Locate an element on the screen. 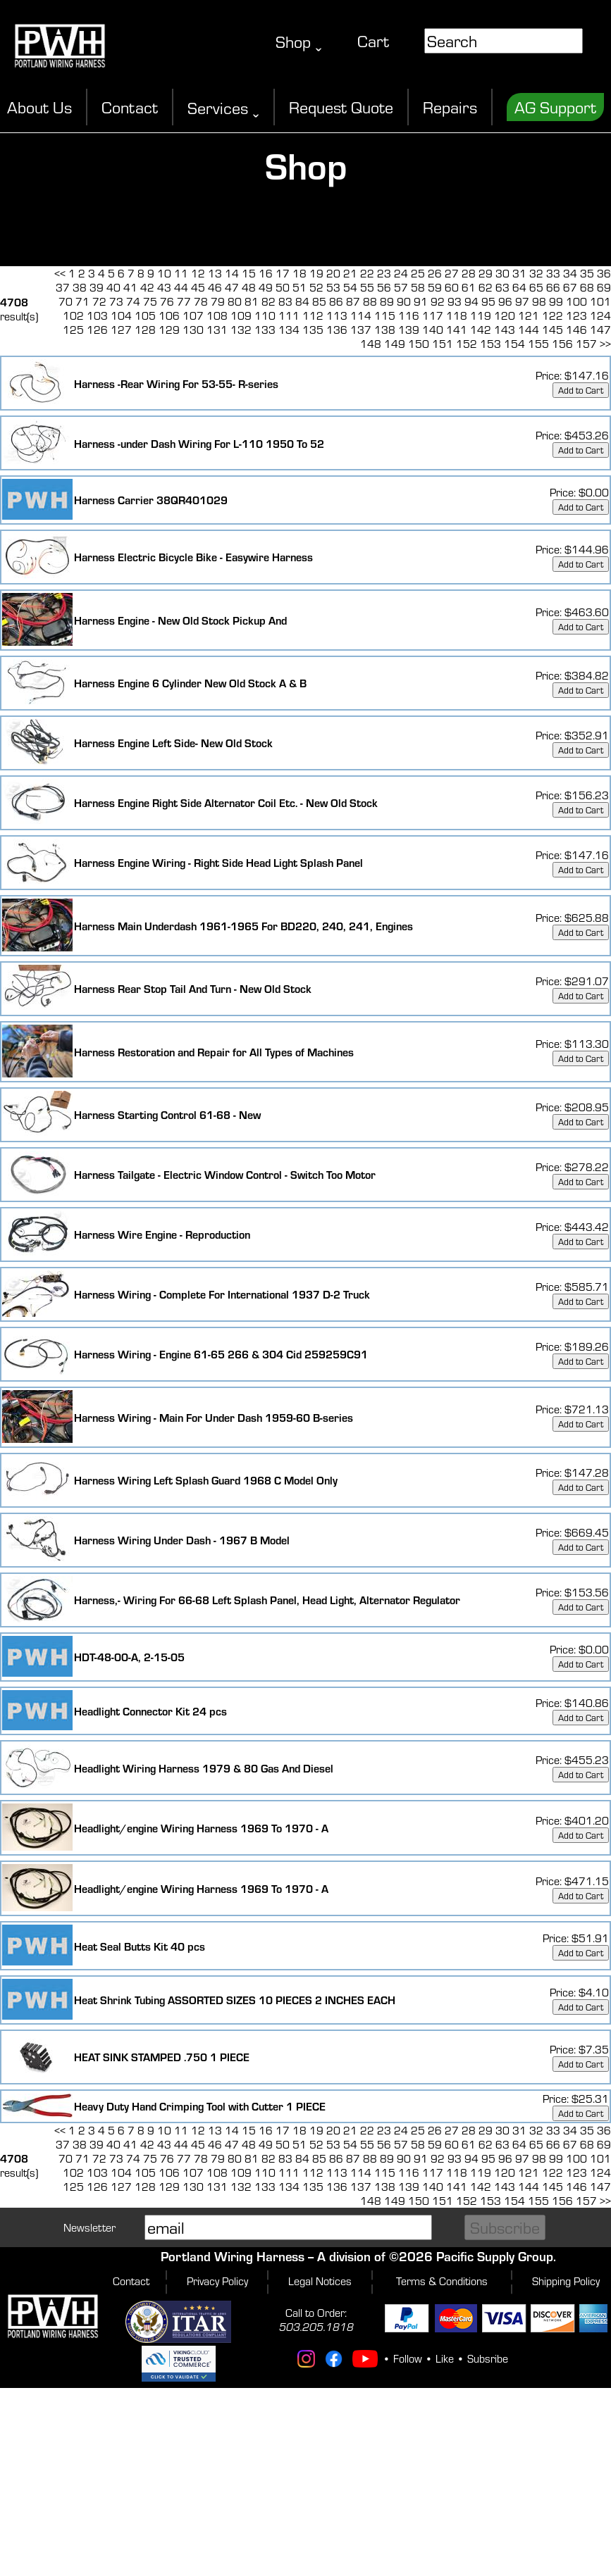  90 is located at coordinates (404, 301).